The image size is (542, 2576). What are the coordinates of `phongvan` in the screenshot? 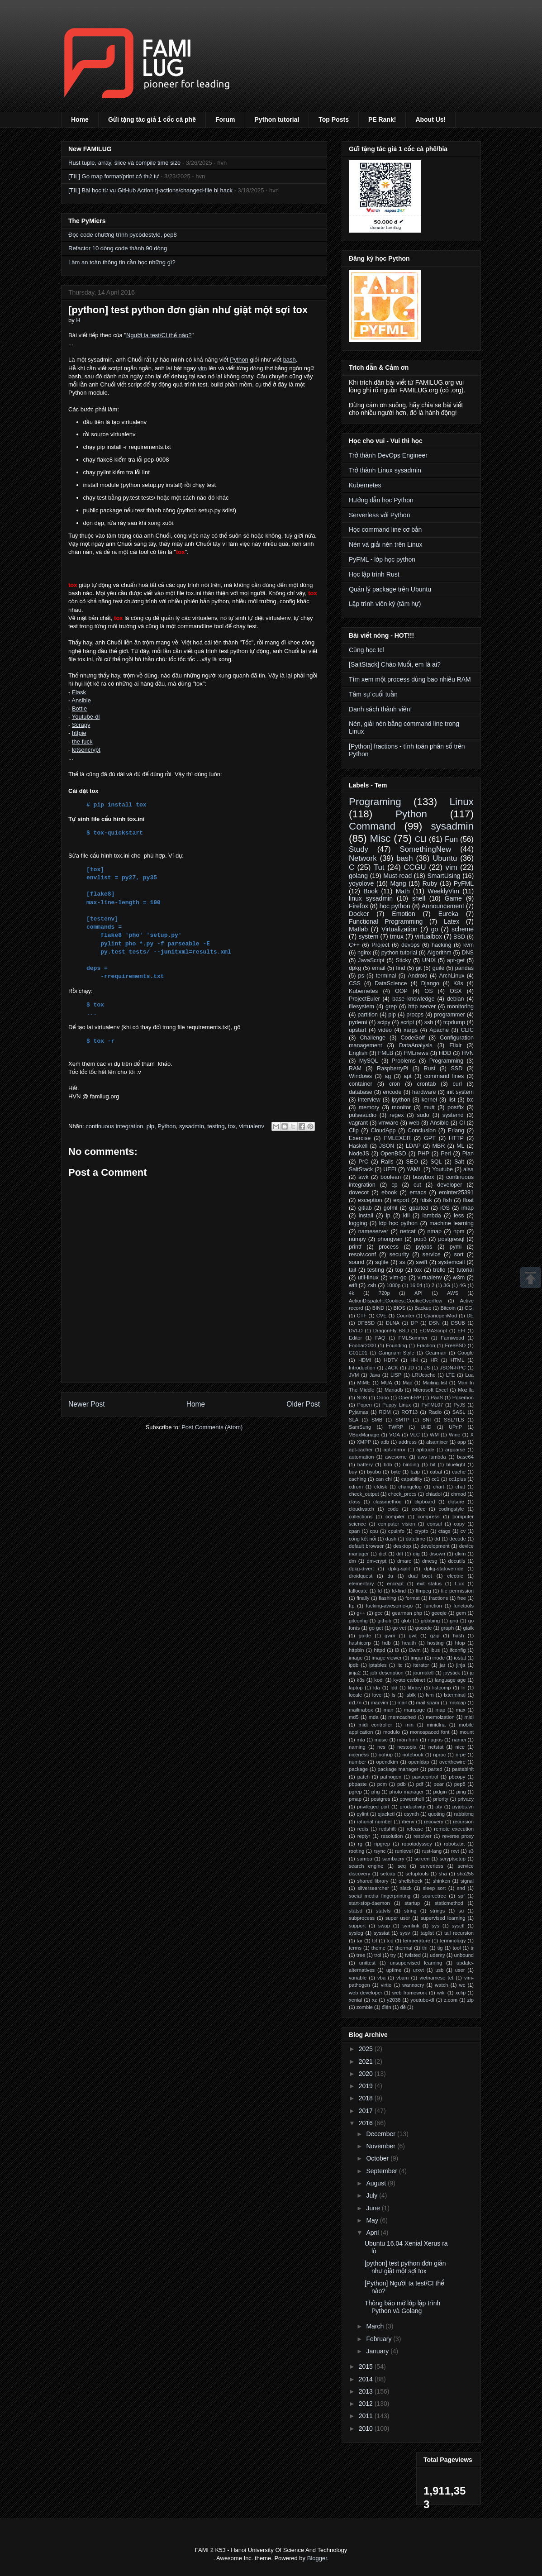 It's located at (389, 1239).